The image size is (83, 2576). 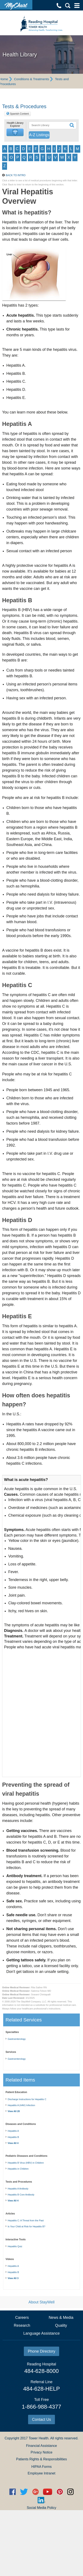 I want to click on Is Your Child at Risk for Hepatitis B?, so click(x=26, y=2226).